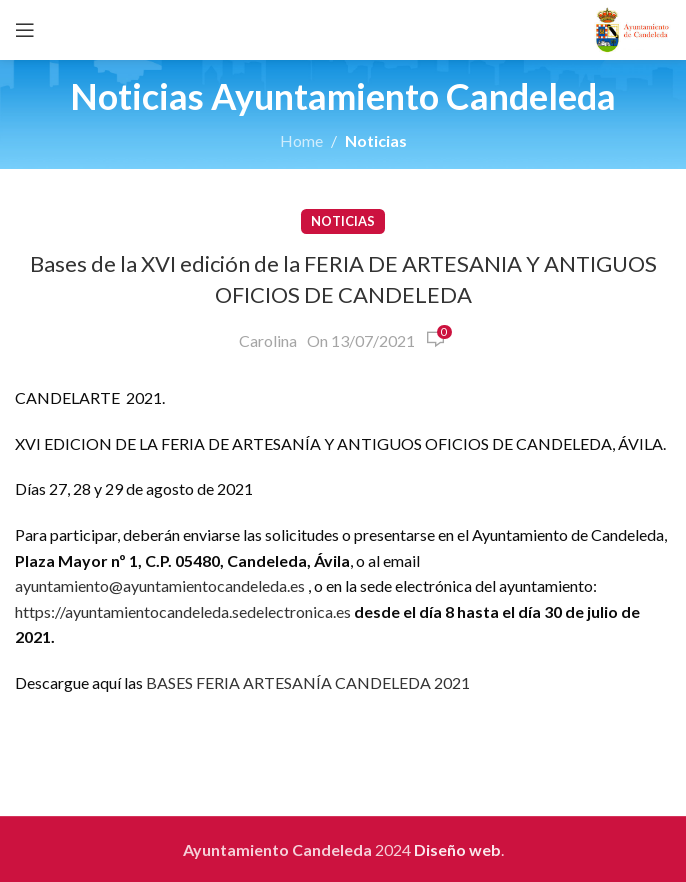  What do you see at coordinates (183, 611) in the screenshot?
I see `https://ayuntamientocandeleda.sedelectronica.es` at bounding box center [183, 611].